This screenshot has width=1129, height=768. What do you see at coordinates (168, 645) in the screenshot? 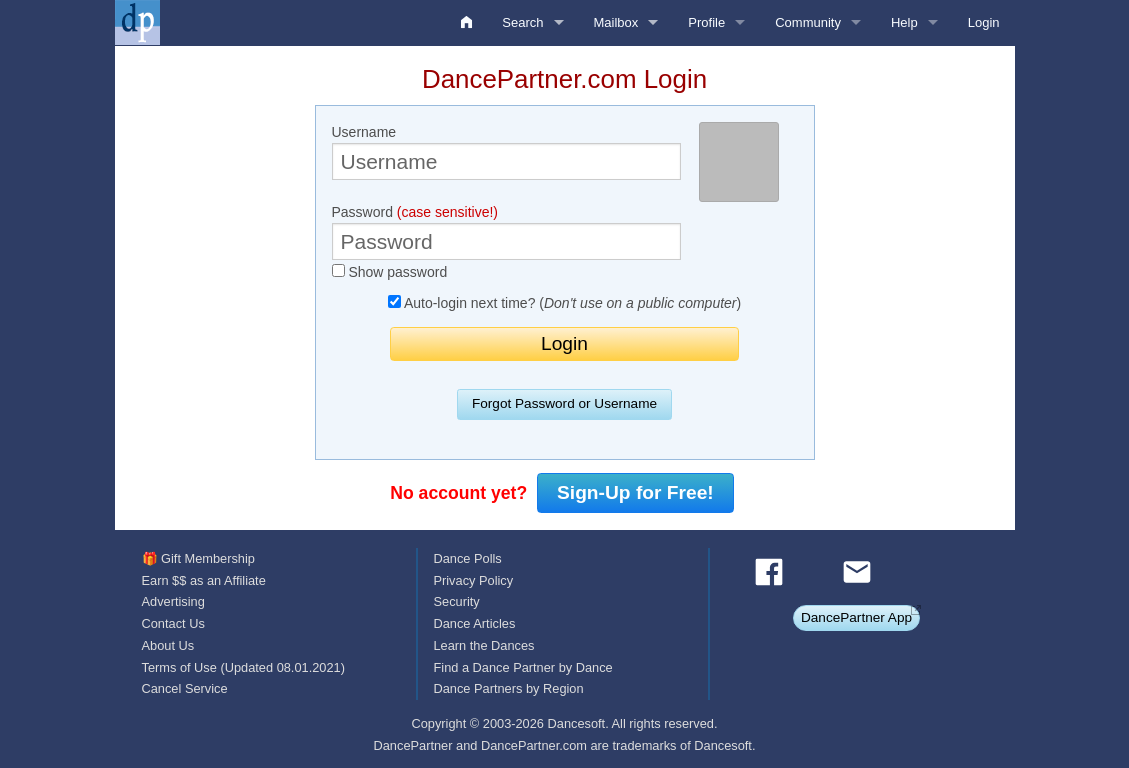
I see `About Us` at bounding box center [168, 645].